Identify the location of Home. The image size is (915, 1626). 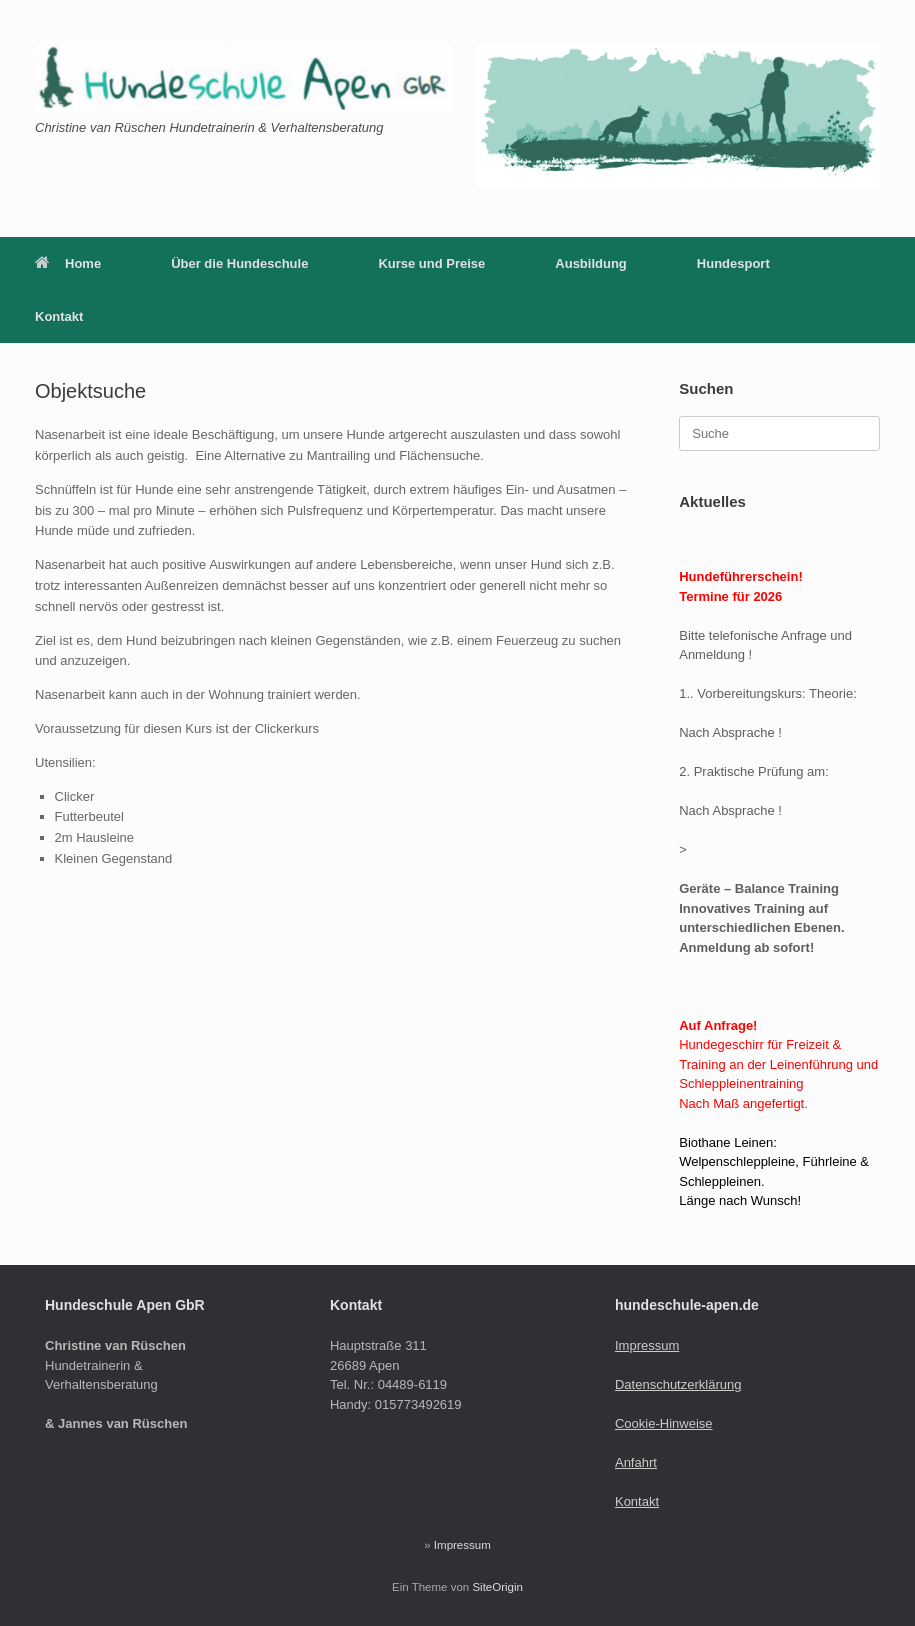
(68, 263).